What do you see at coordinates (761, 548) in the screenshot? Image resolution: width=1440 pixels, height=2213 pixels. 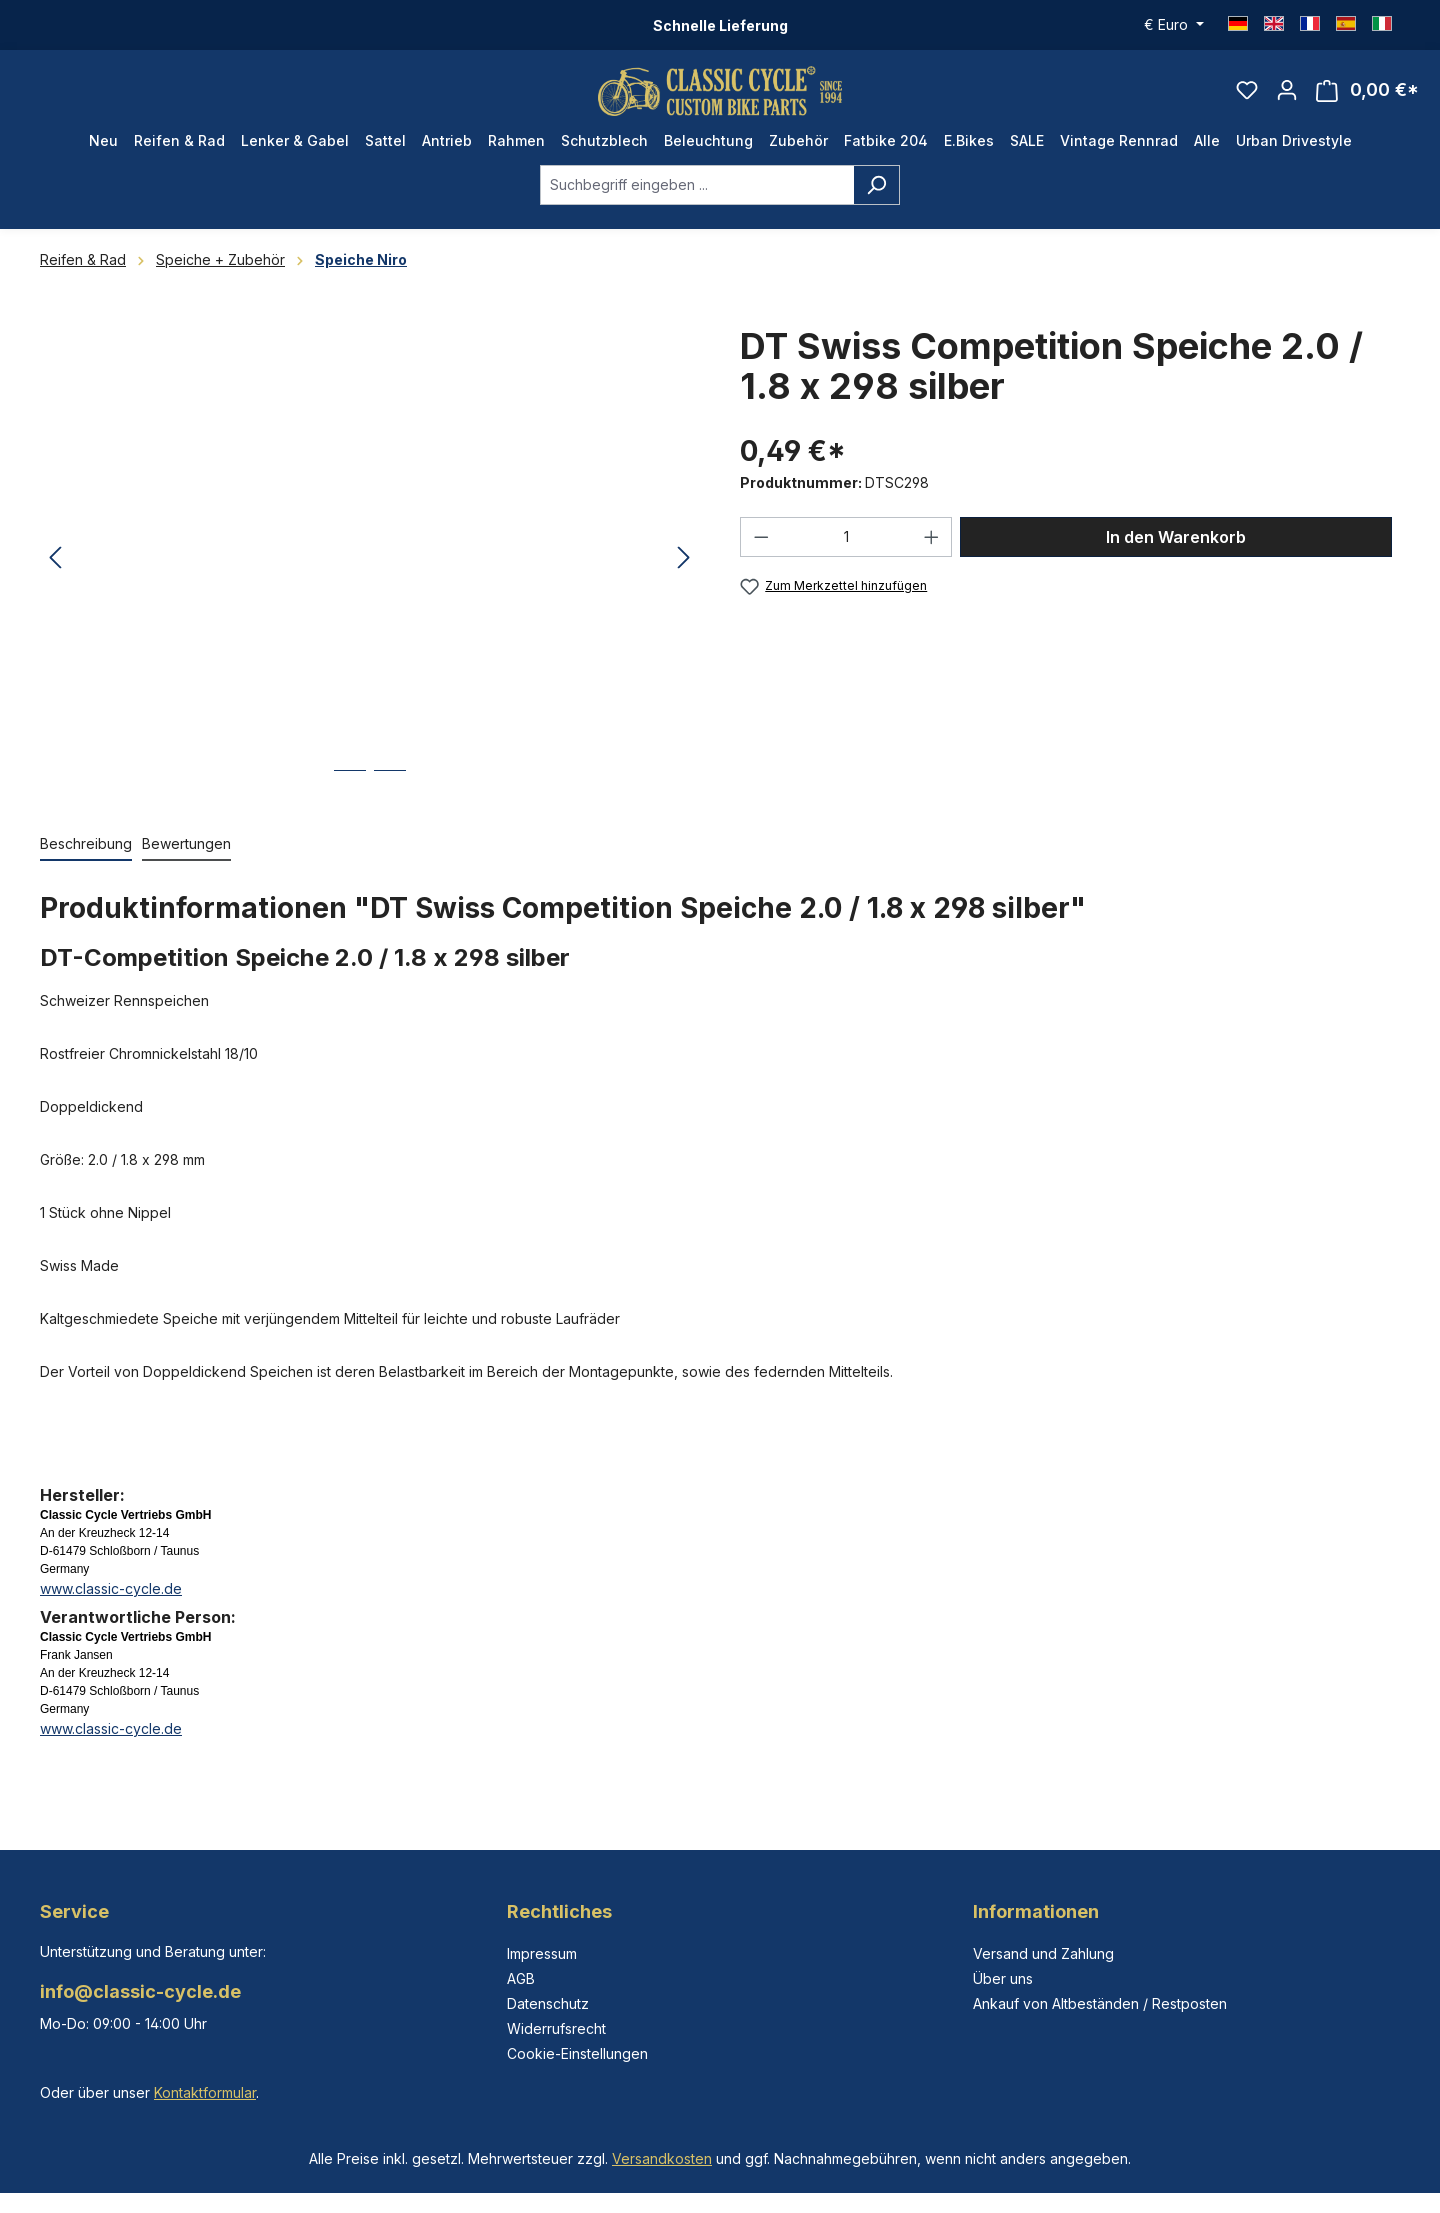 I see `[Anzahl verringern]` at bounding box center [761, 548].